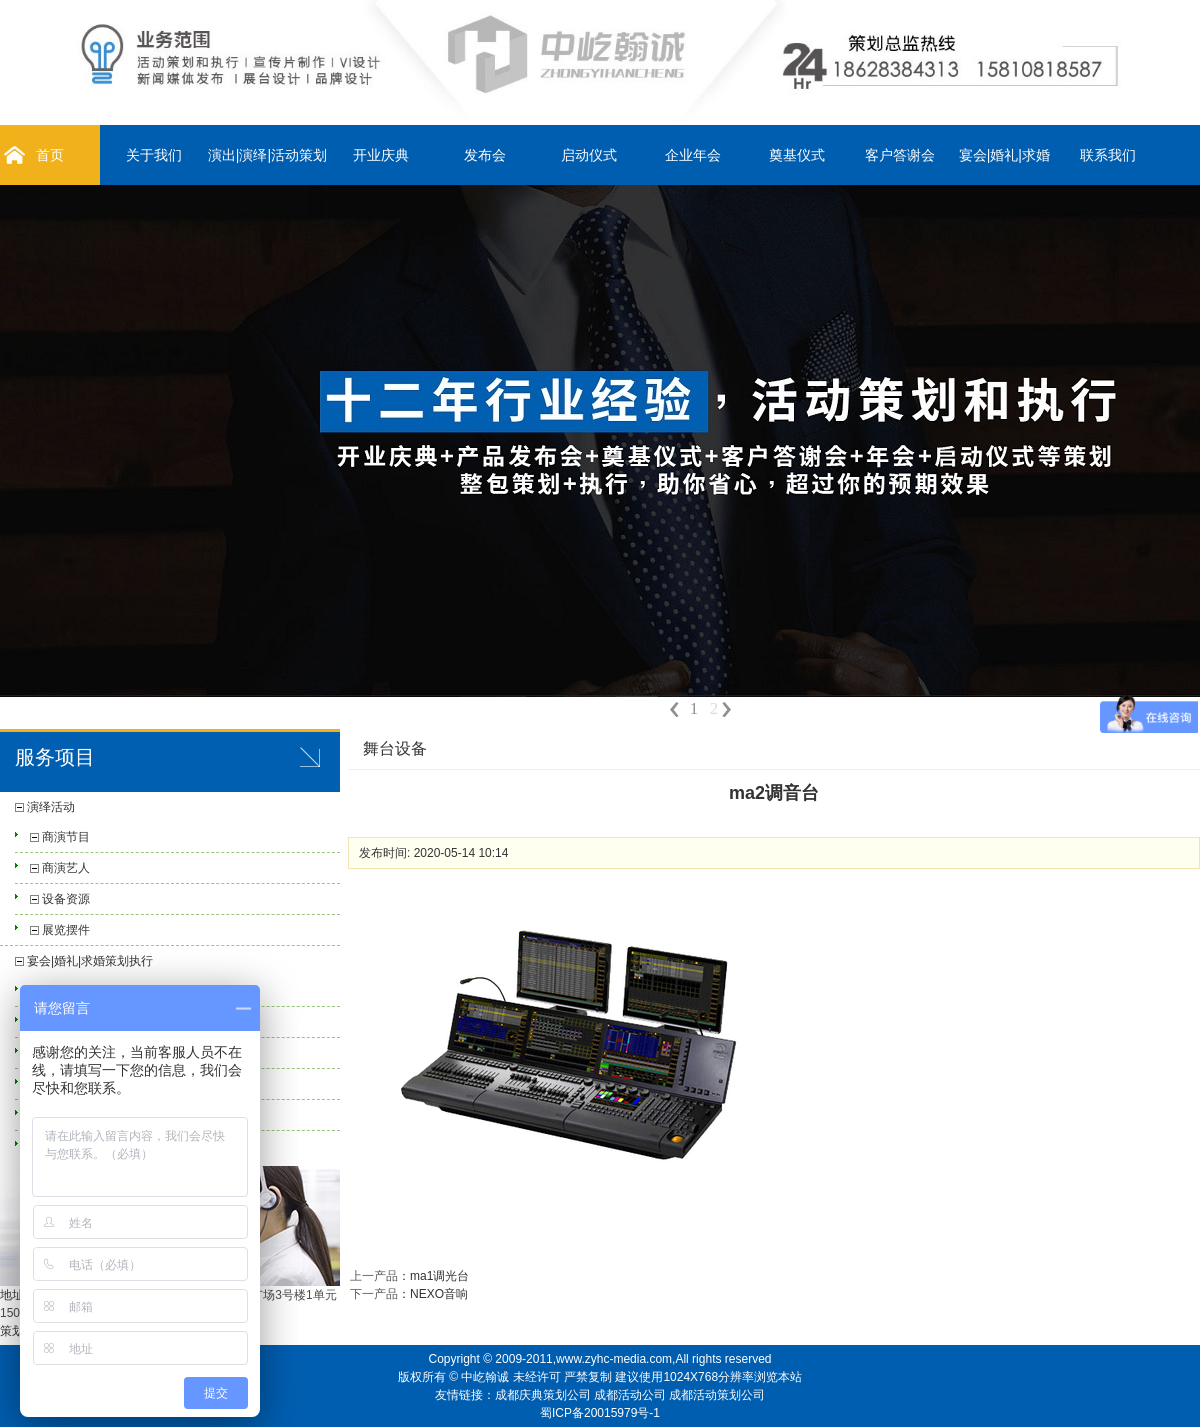 The image size is (1200, 1427). What do you see at coordinates (797, 155) in the screenshot?
I see `奠基仪式` at bounding box center [797, 155].